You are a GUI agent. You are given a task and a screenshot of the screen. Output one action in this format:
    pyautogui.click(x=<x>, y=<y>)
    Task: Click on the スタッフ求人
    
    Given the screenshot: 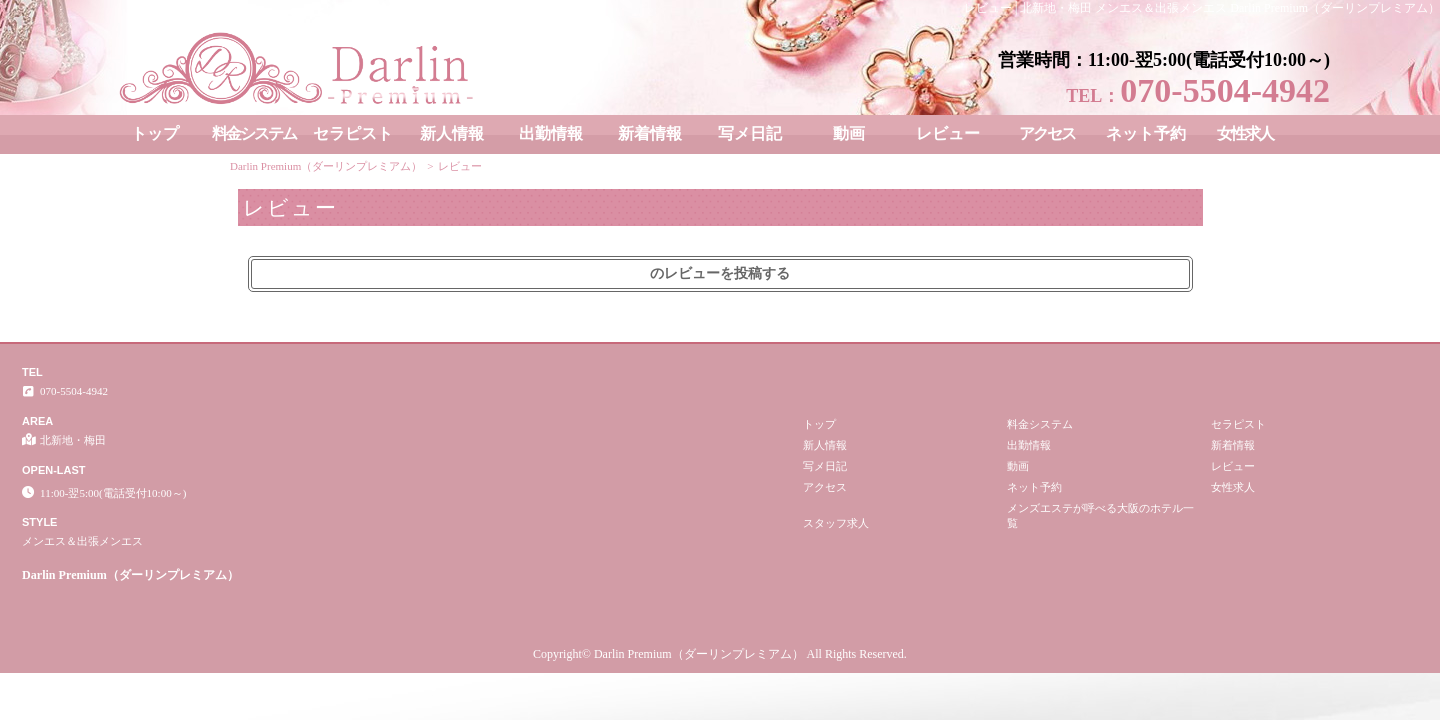 What is the action you would take?
    pyautogui.click(x=836, y=523)
    